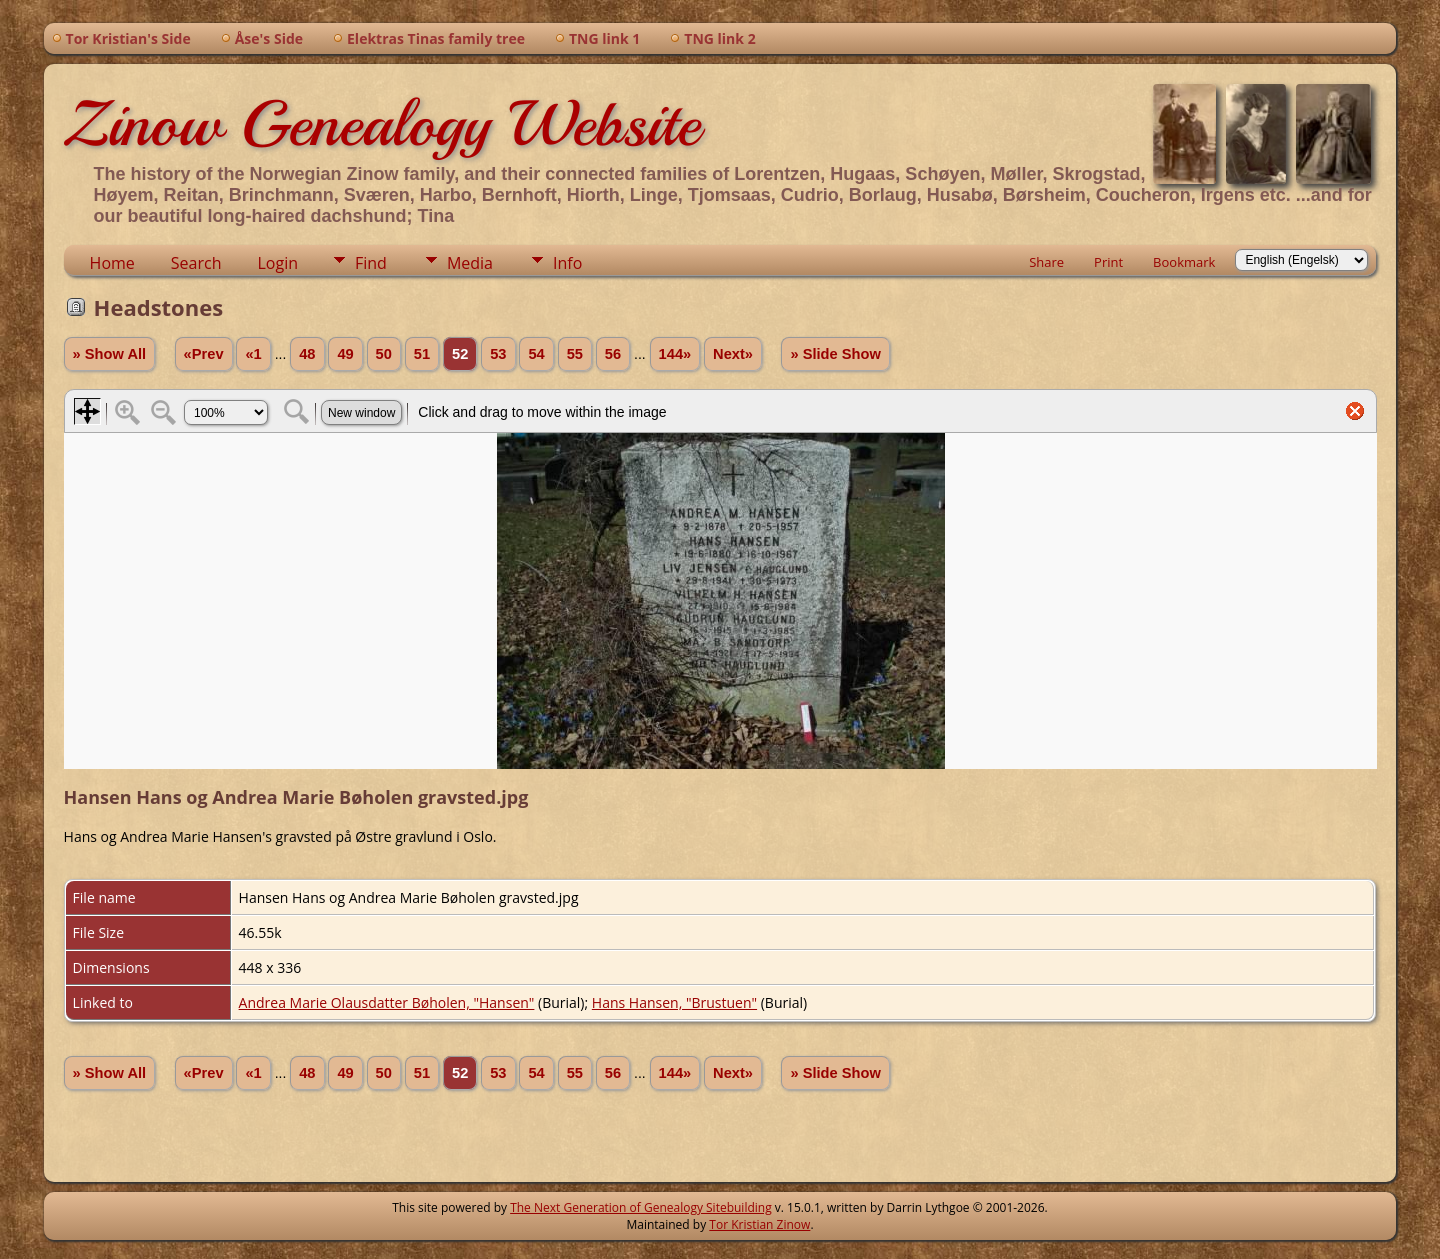  What do you see at coordinates (470, 263) in the screenshot?
I see `Media` at bounding box center [470, 263].